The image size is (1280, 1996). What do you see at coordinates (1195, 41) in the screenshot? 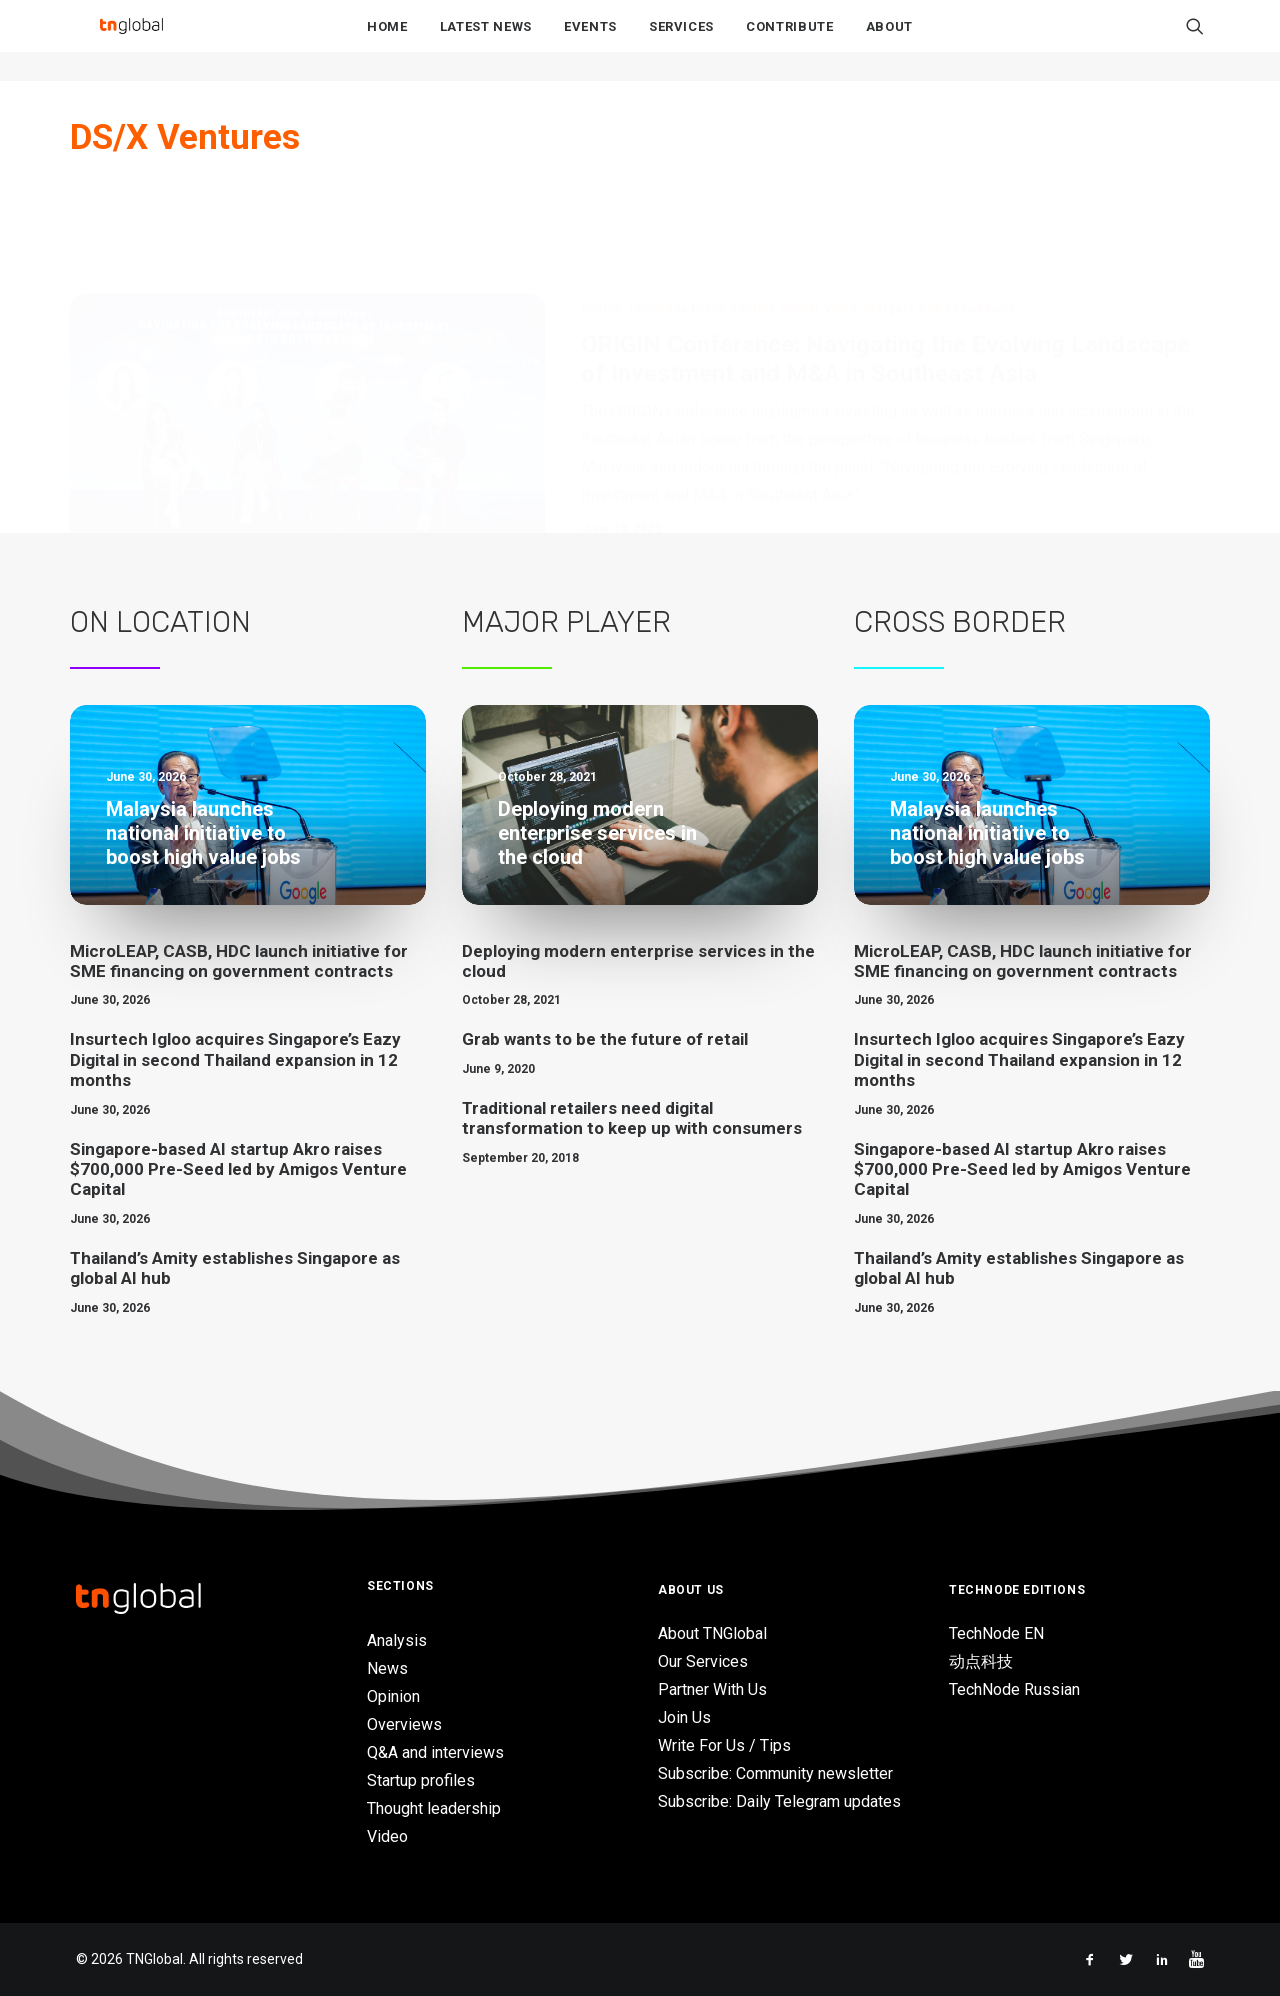
I see `[button]` at bounding box center [1195, 41].